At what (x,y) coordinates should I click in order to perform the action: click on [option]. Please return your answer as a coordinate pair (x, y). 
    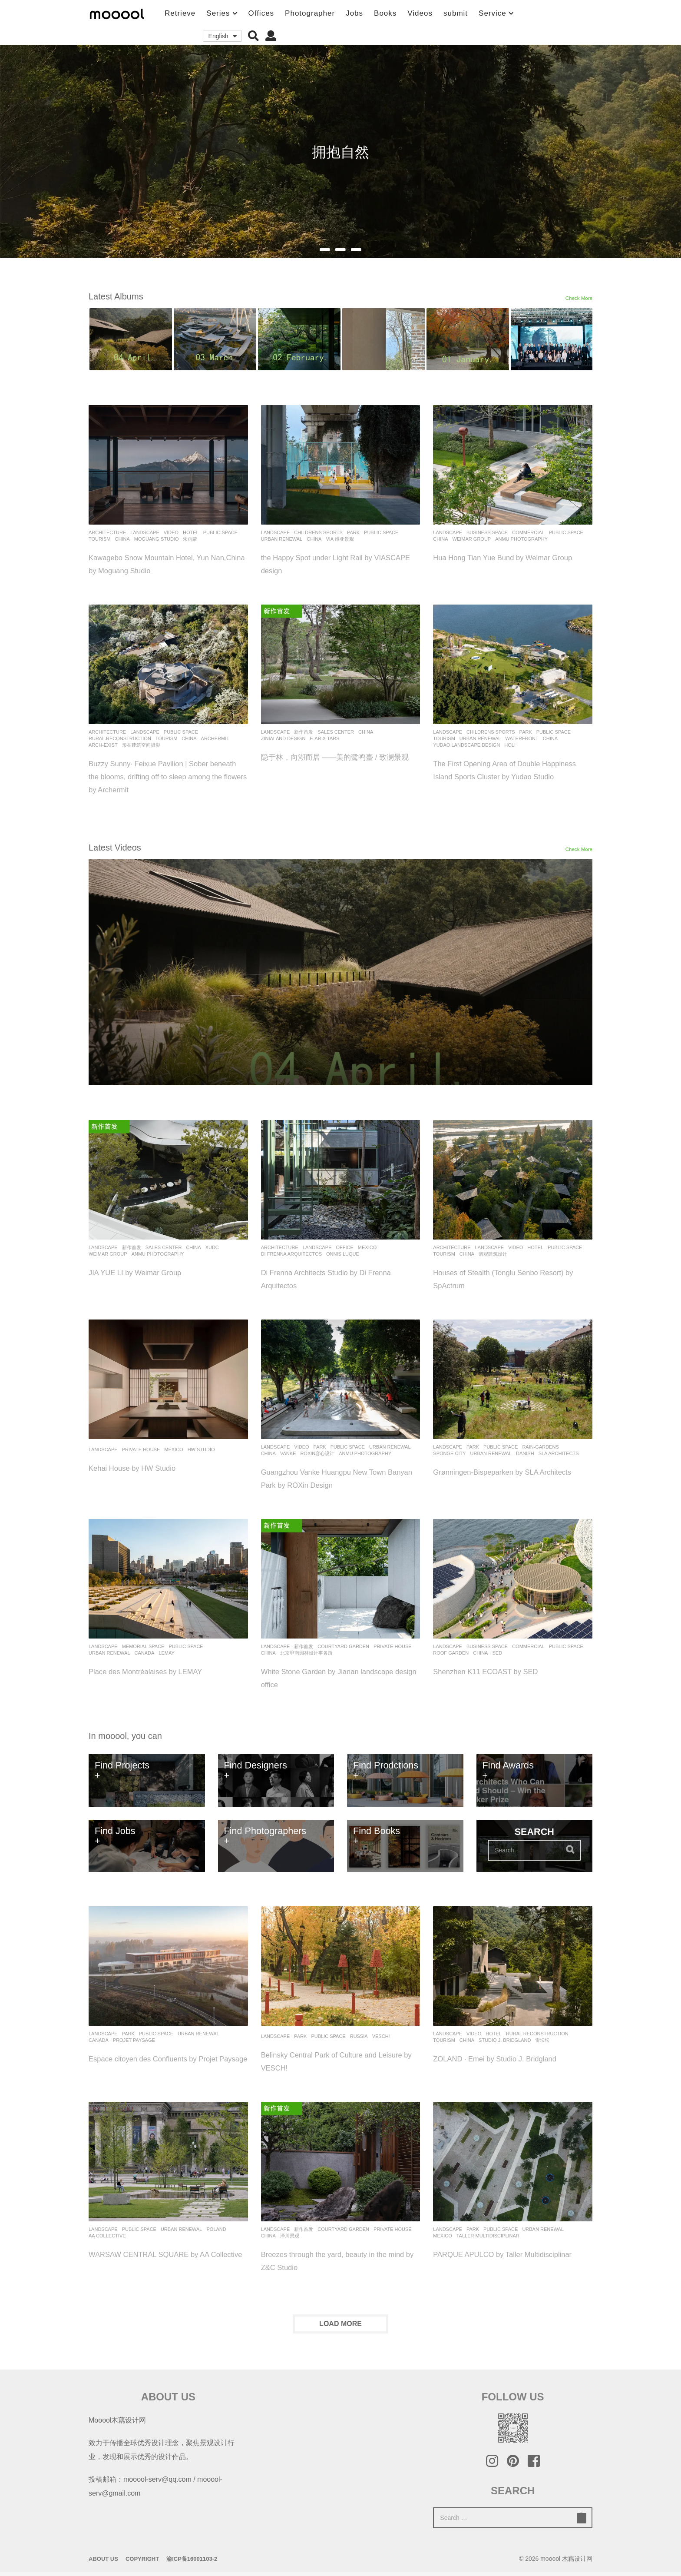
    Looking at the image, I should click on (131, 339).